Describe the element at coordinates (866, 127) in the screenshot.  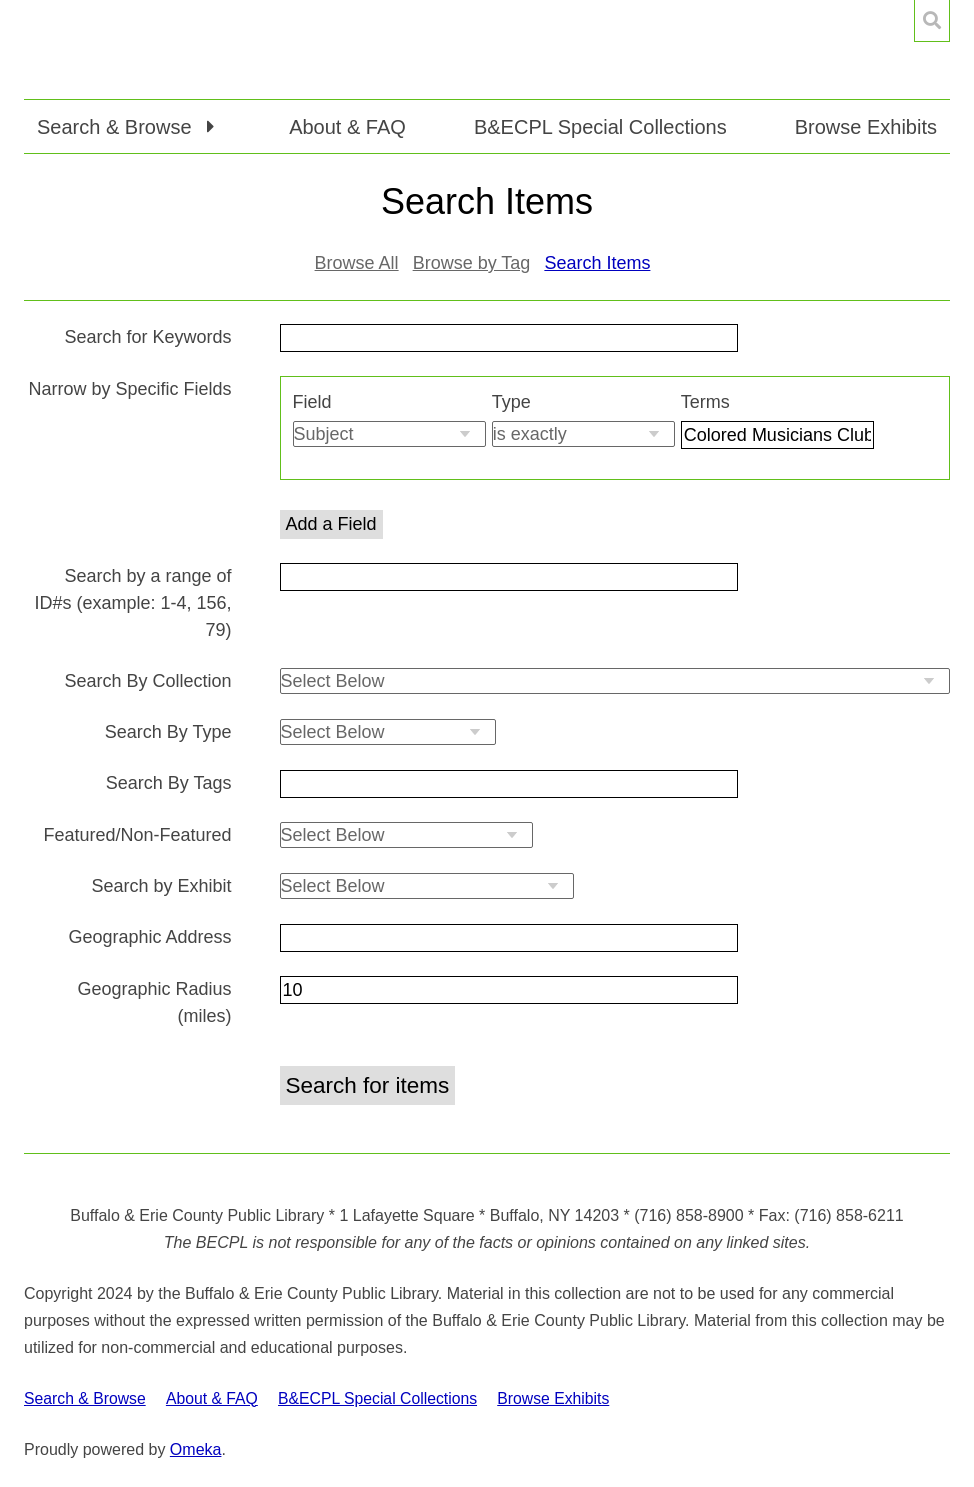
I see `Browse Exhibits` at that location.